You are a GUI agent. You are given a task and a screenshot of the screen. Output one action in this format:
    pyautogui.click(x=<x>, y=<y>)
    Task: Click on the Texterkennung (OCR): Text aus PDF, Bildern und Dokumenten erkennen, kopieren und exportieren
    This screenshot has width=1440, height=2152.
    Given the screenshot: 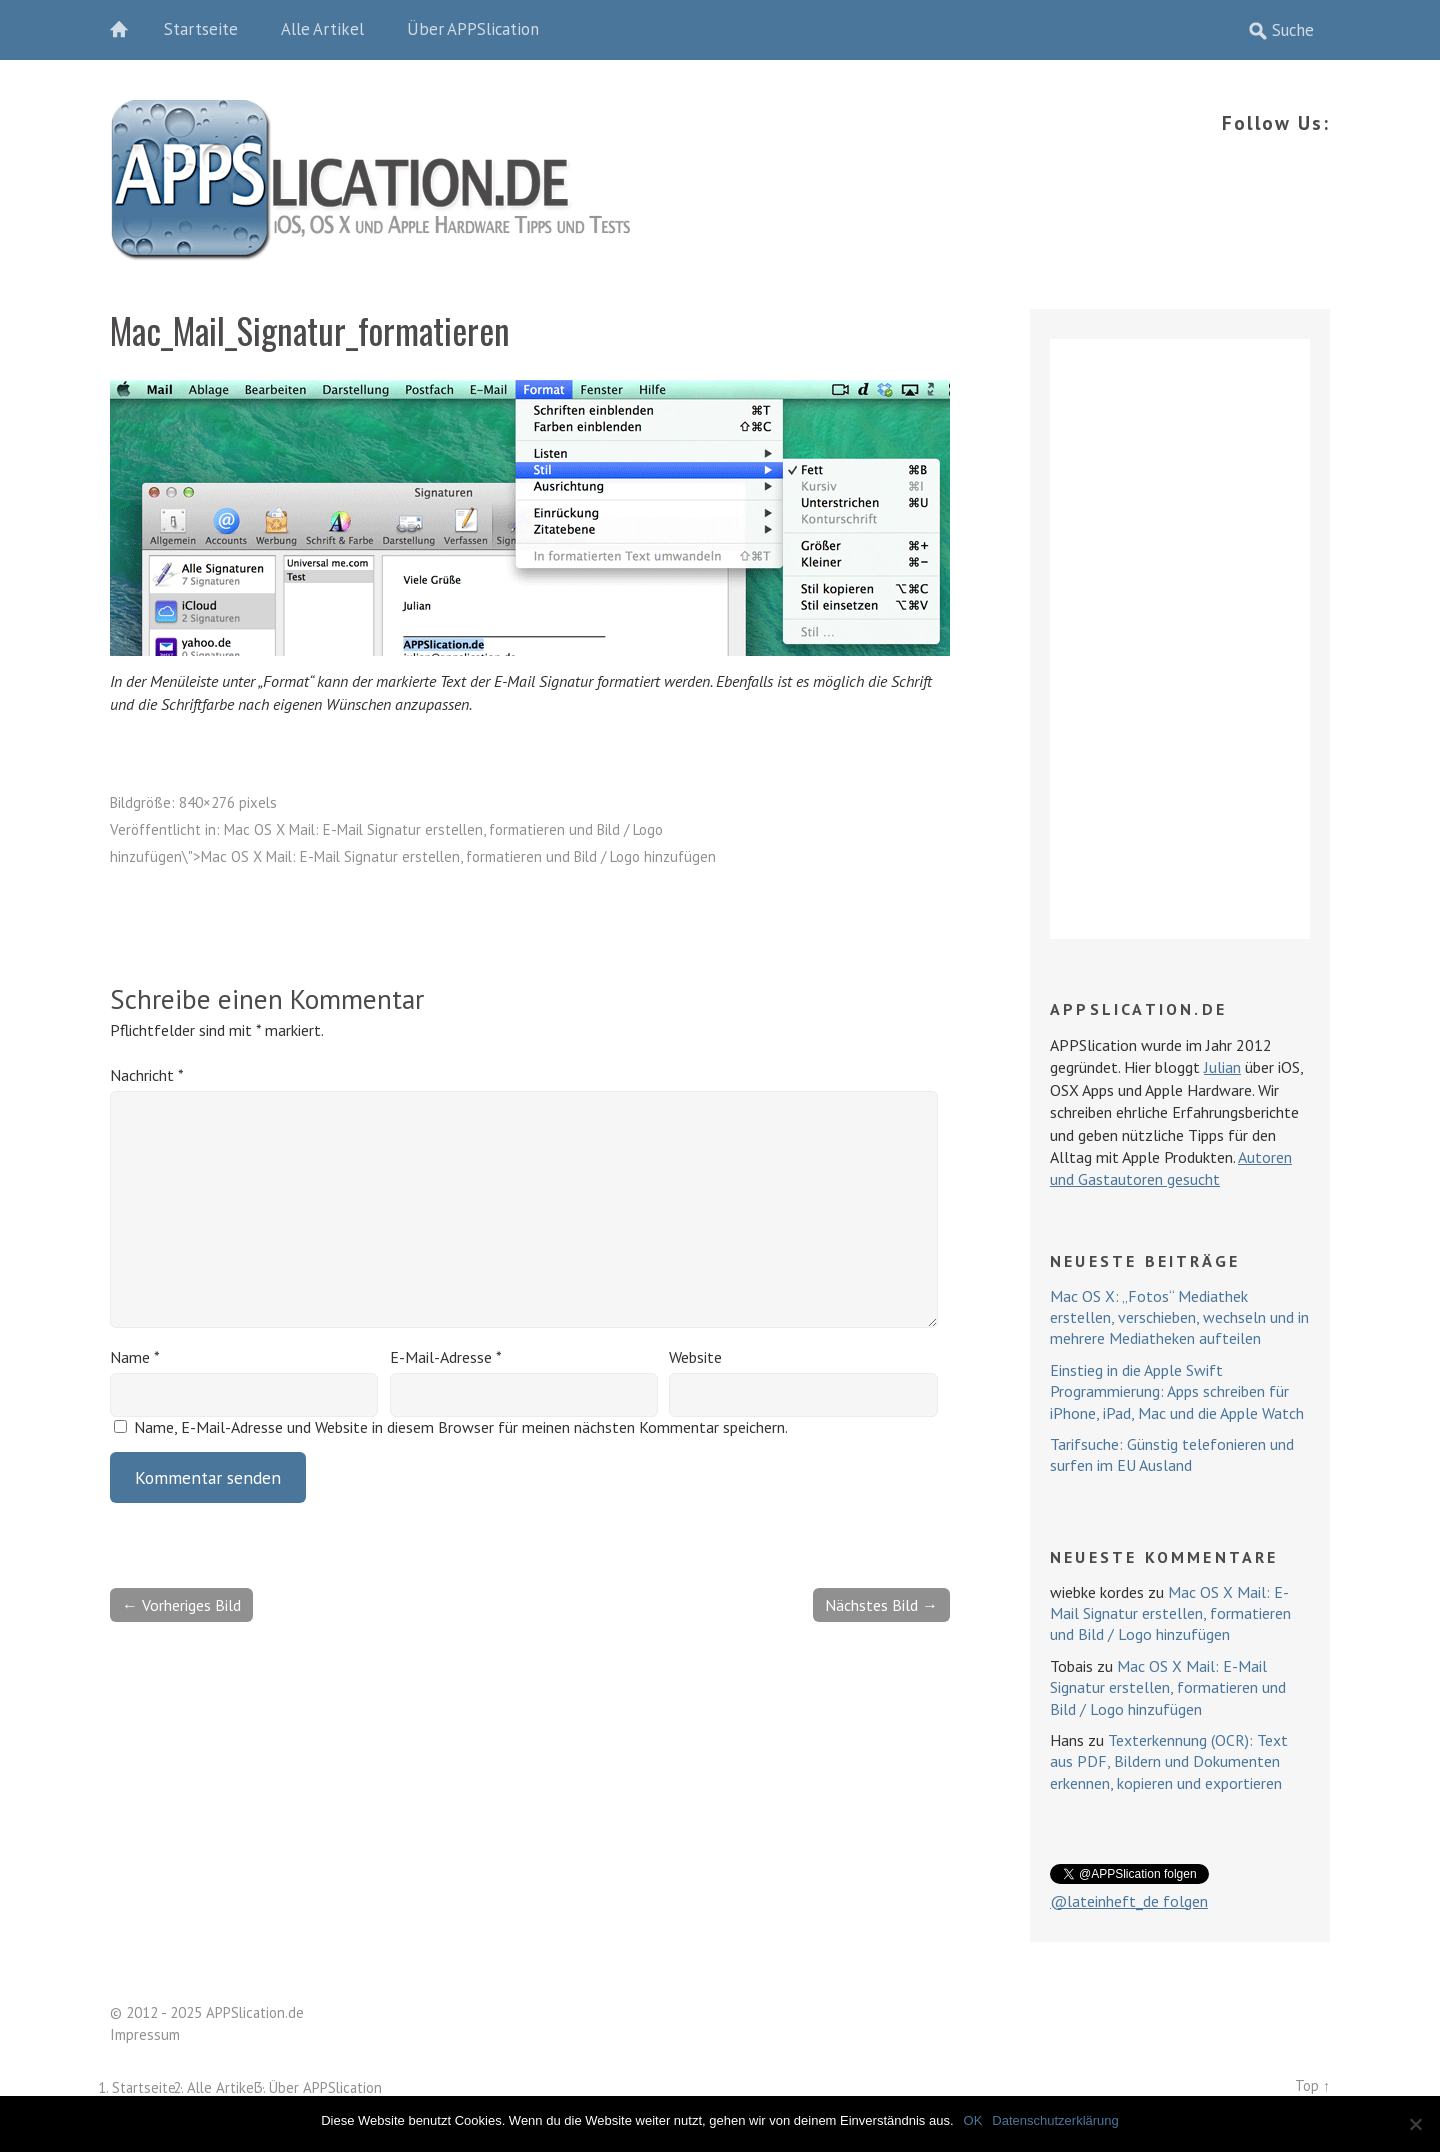 What is the action you would take?
    pyautogui.click(x=1169, y=1761)
    